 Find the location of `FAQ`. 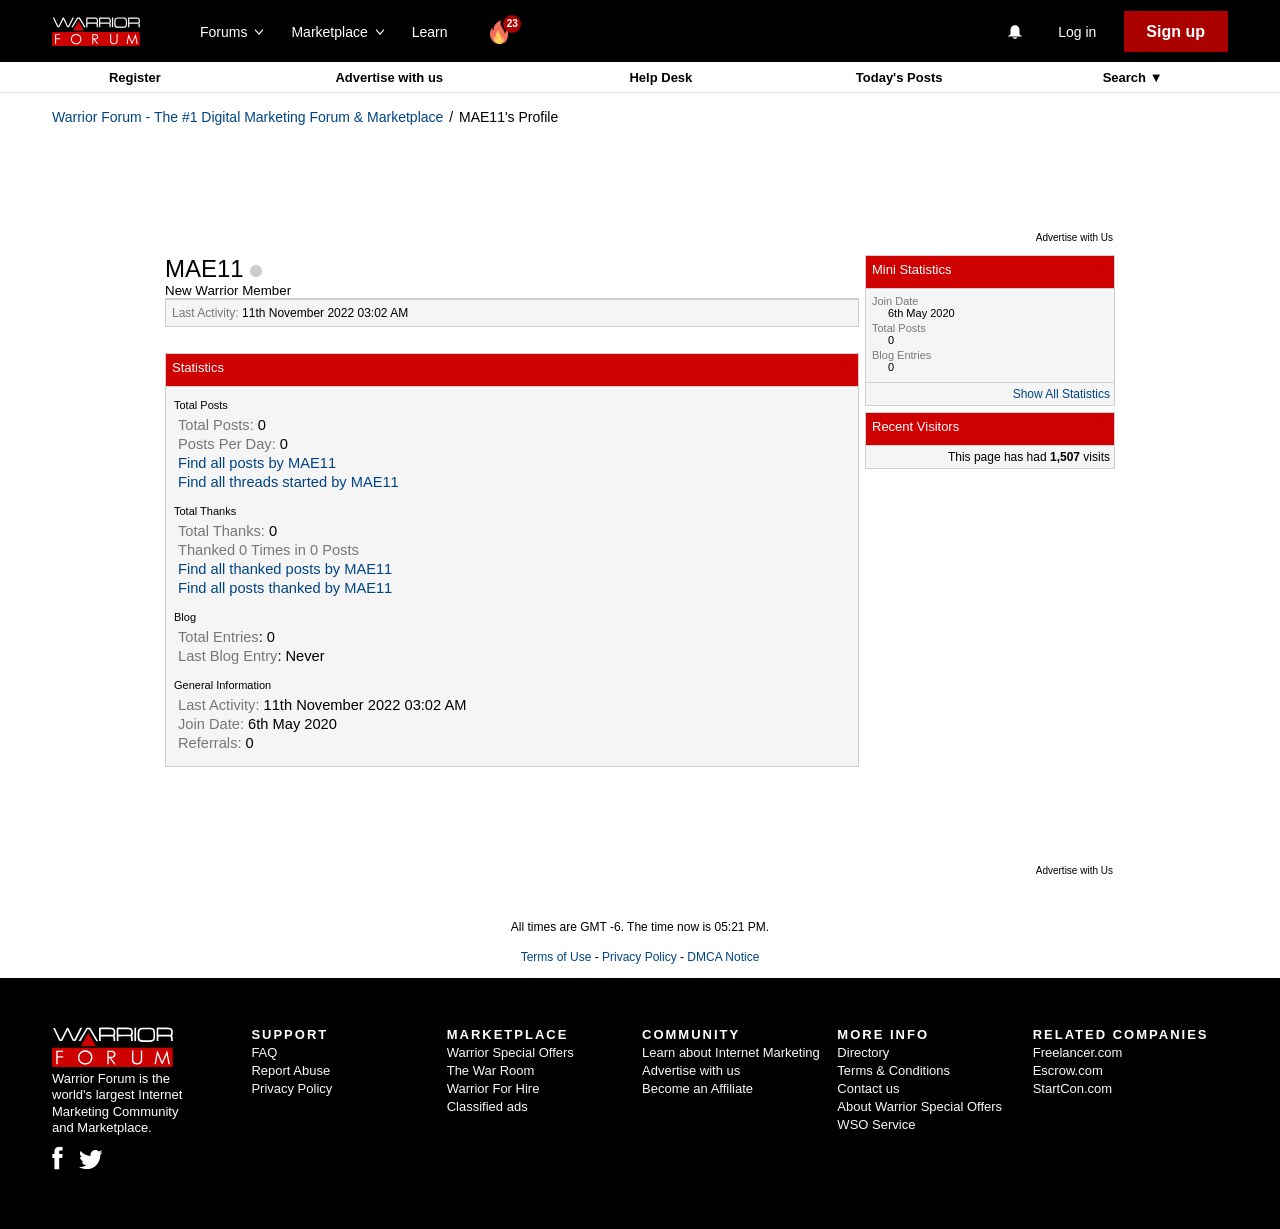

FAQ is located at coordinates (264, 1052).